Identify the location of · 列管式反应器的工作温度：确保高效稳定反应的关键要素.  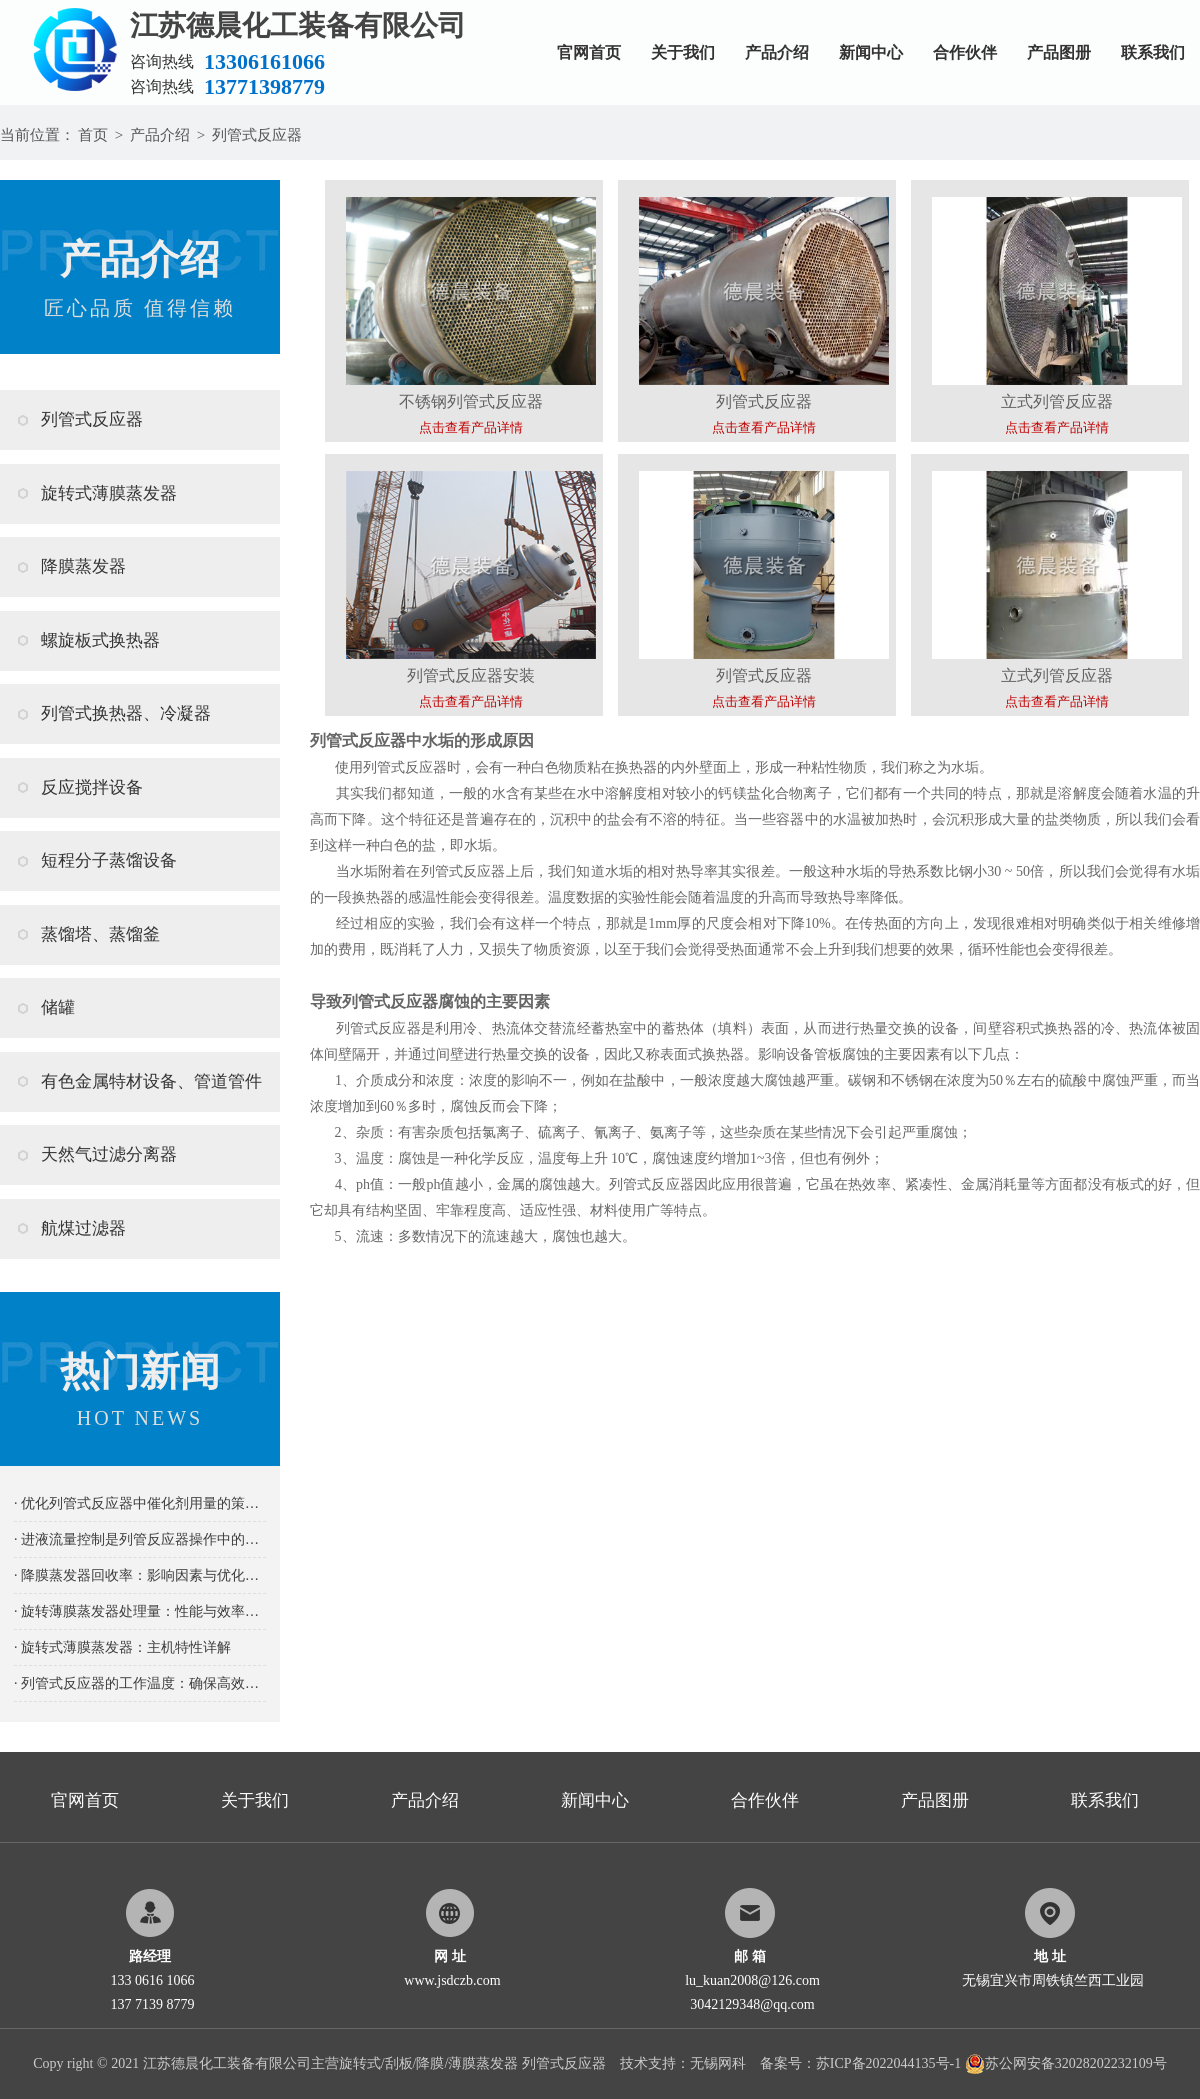
(140, 1683).